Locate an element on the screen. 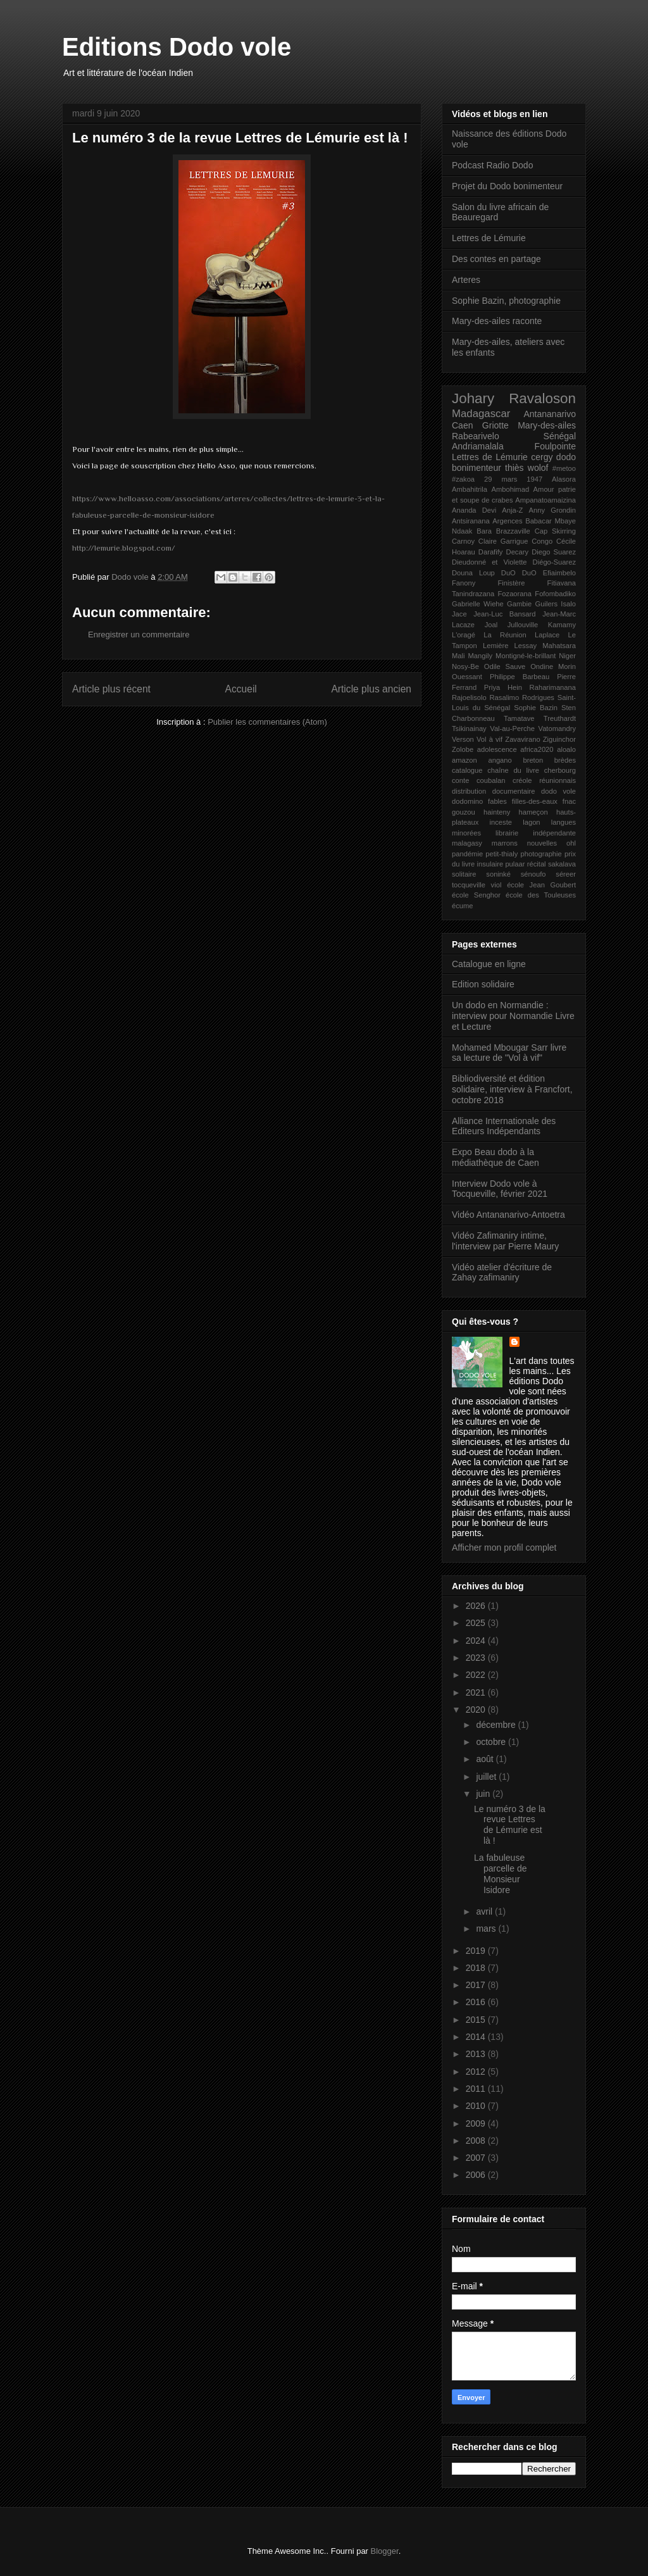  Joal is located at coordinates (491, 624).